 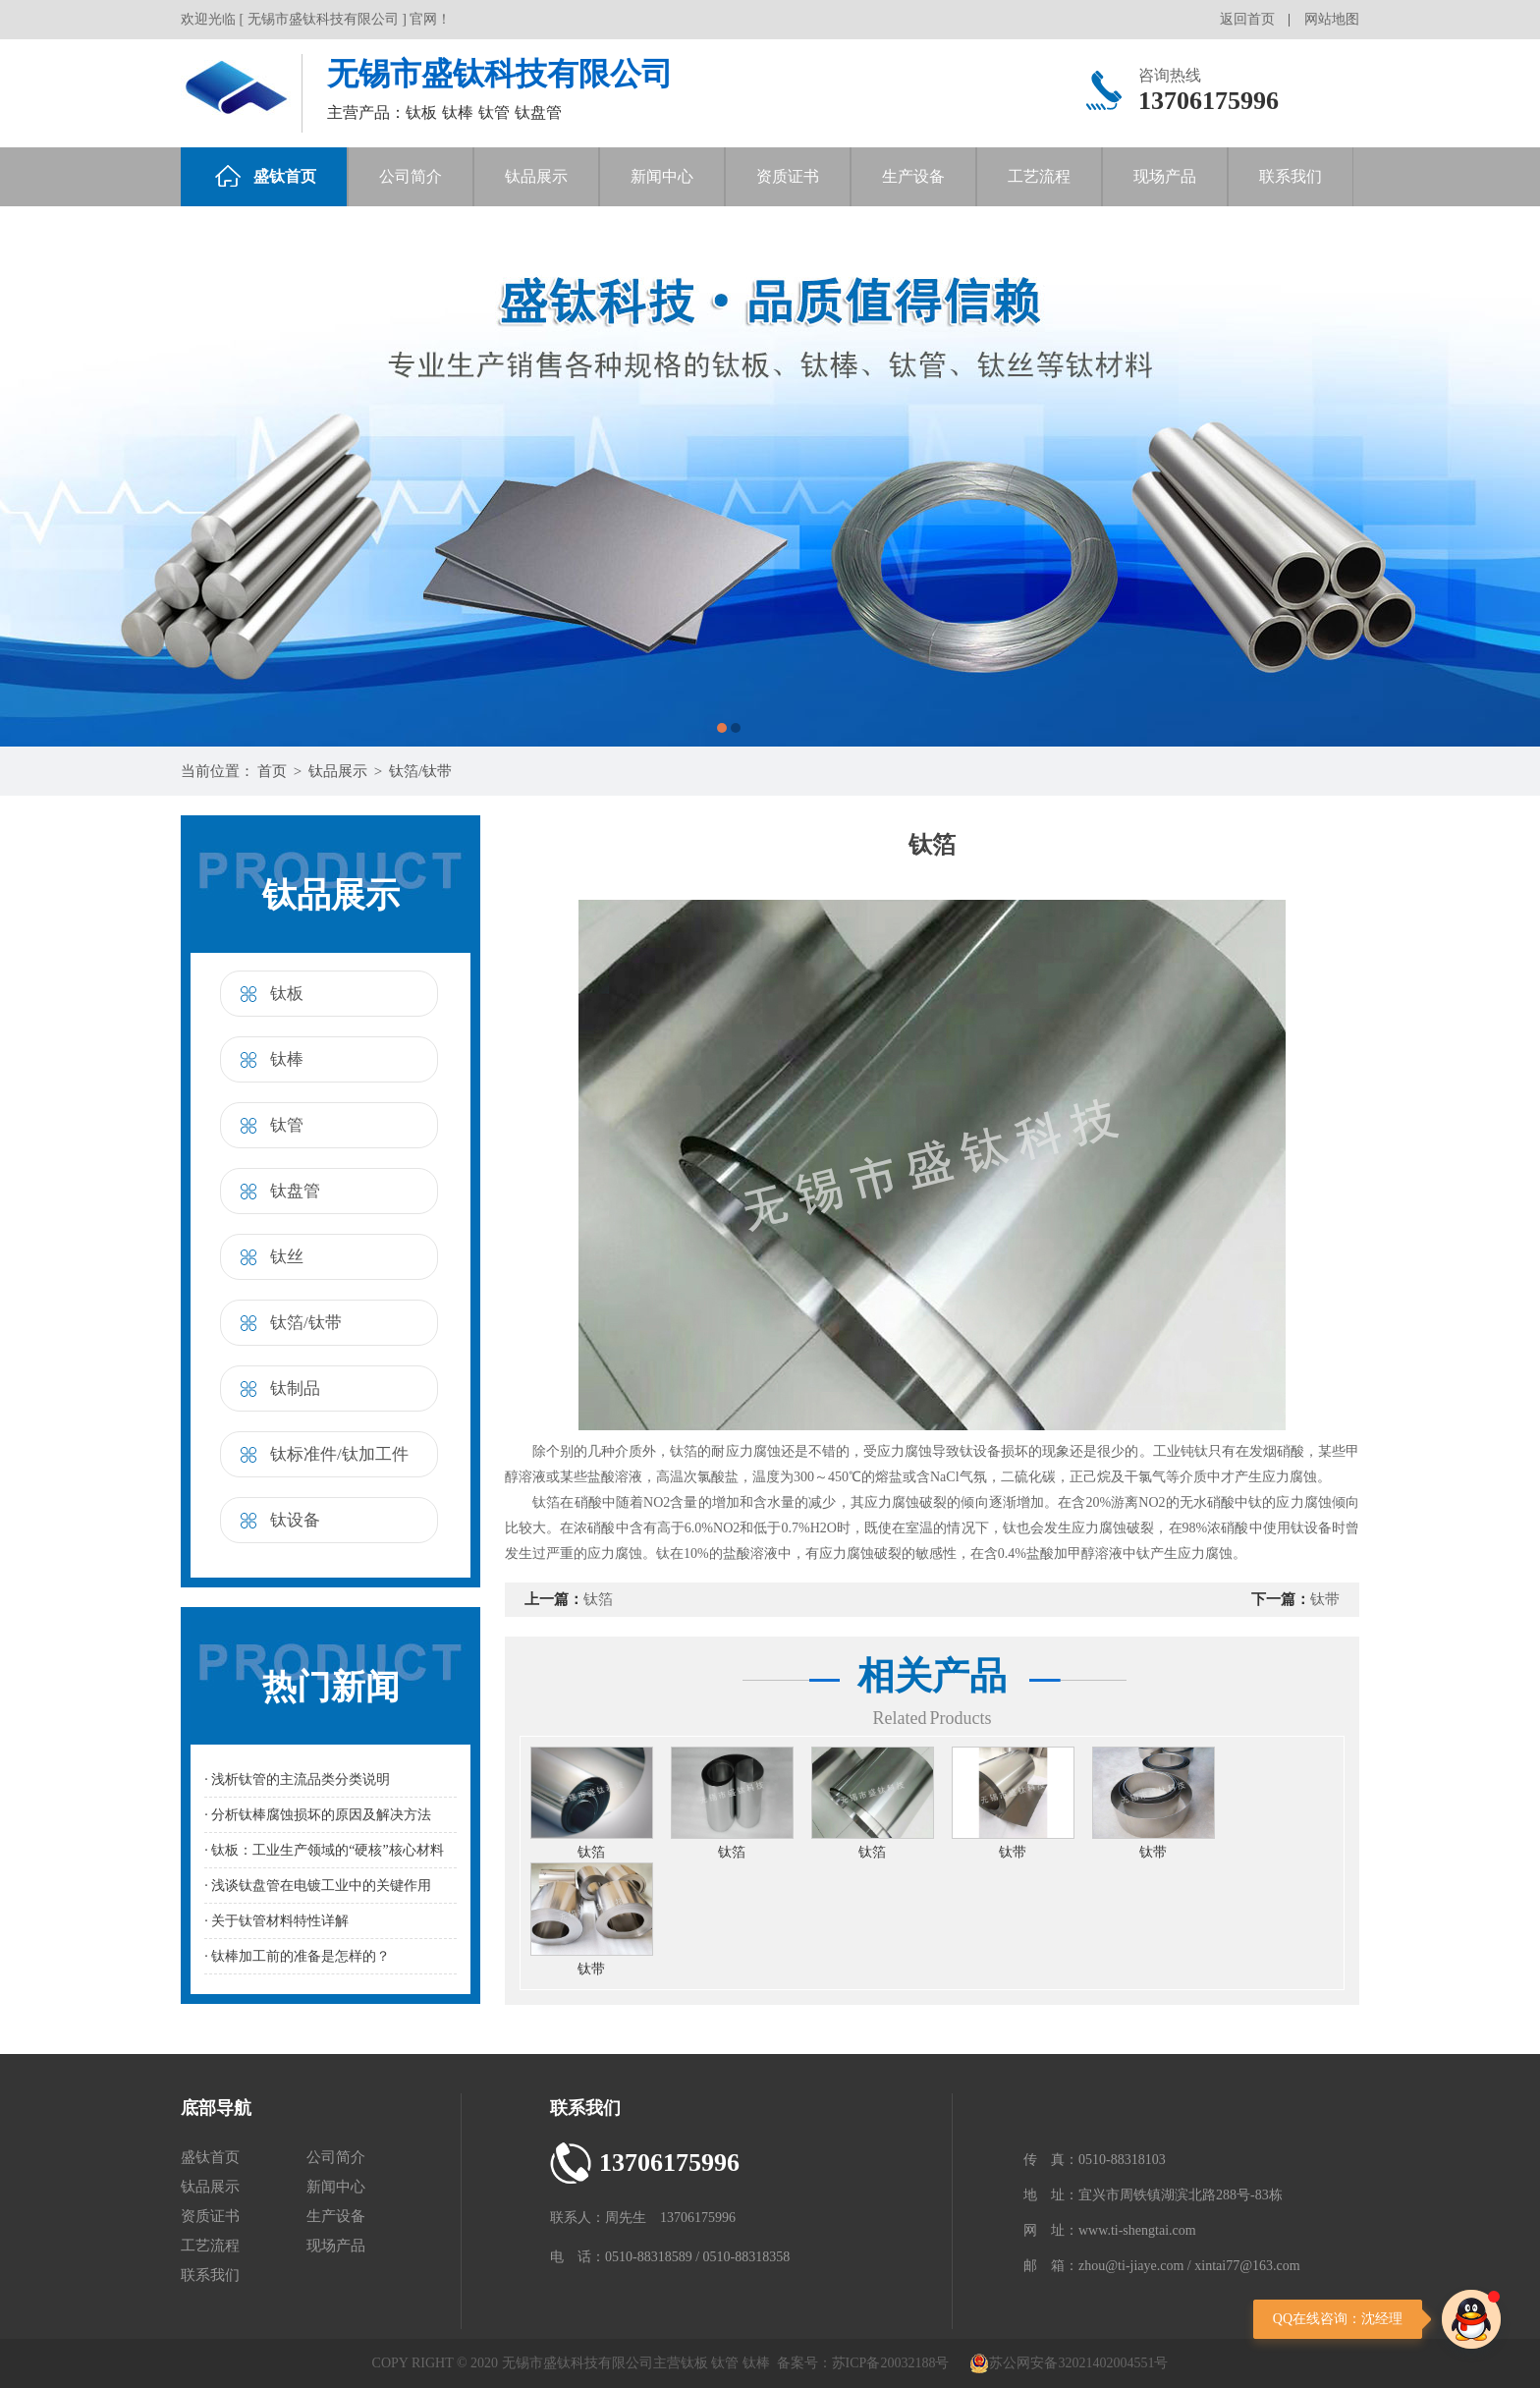 What do you see at coordinates (286, 1125) in the screenshot?
I see `钛管` at bounding box center [286, 1125].